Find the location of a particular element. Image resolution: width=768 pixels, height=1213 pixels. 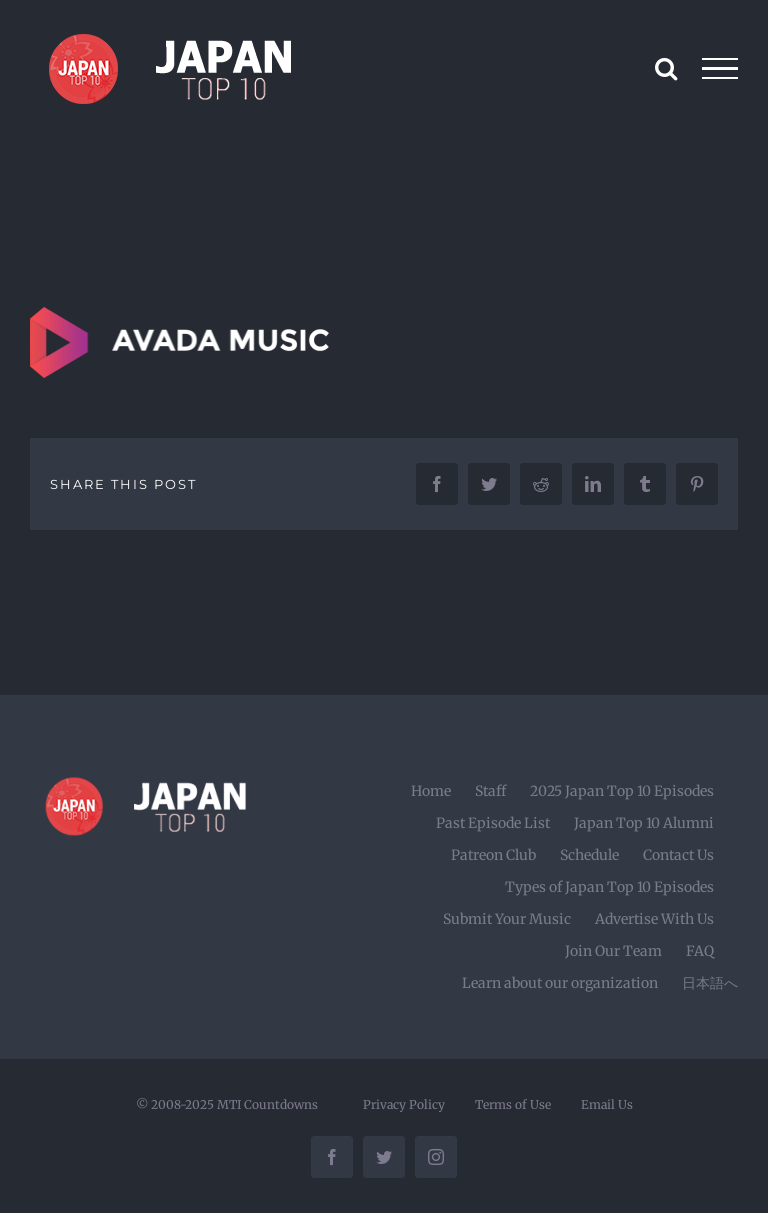

Submit Your Music is located at coordinates (507, 919).